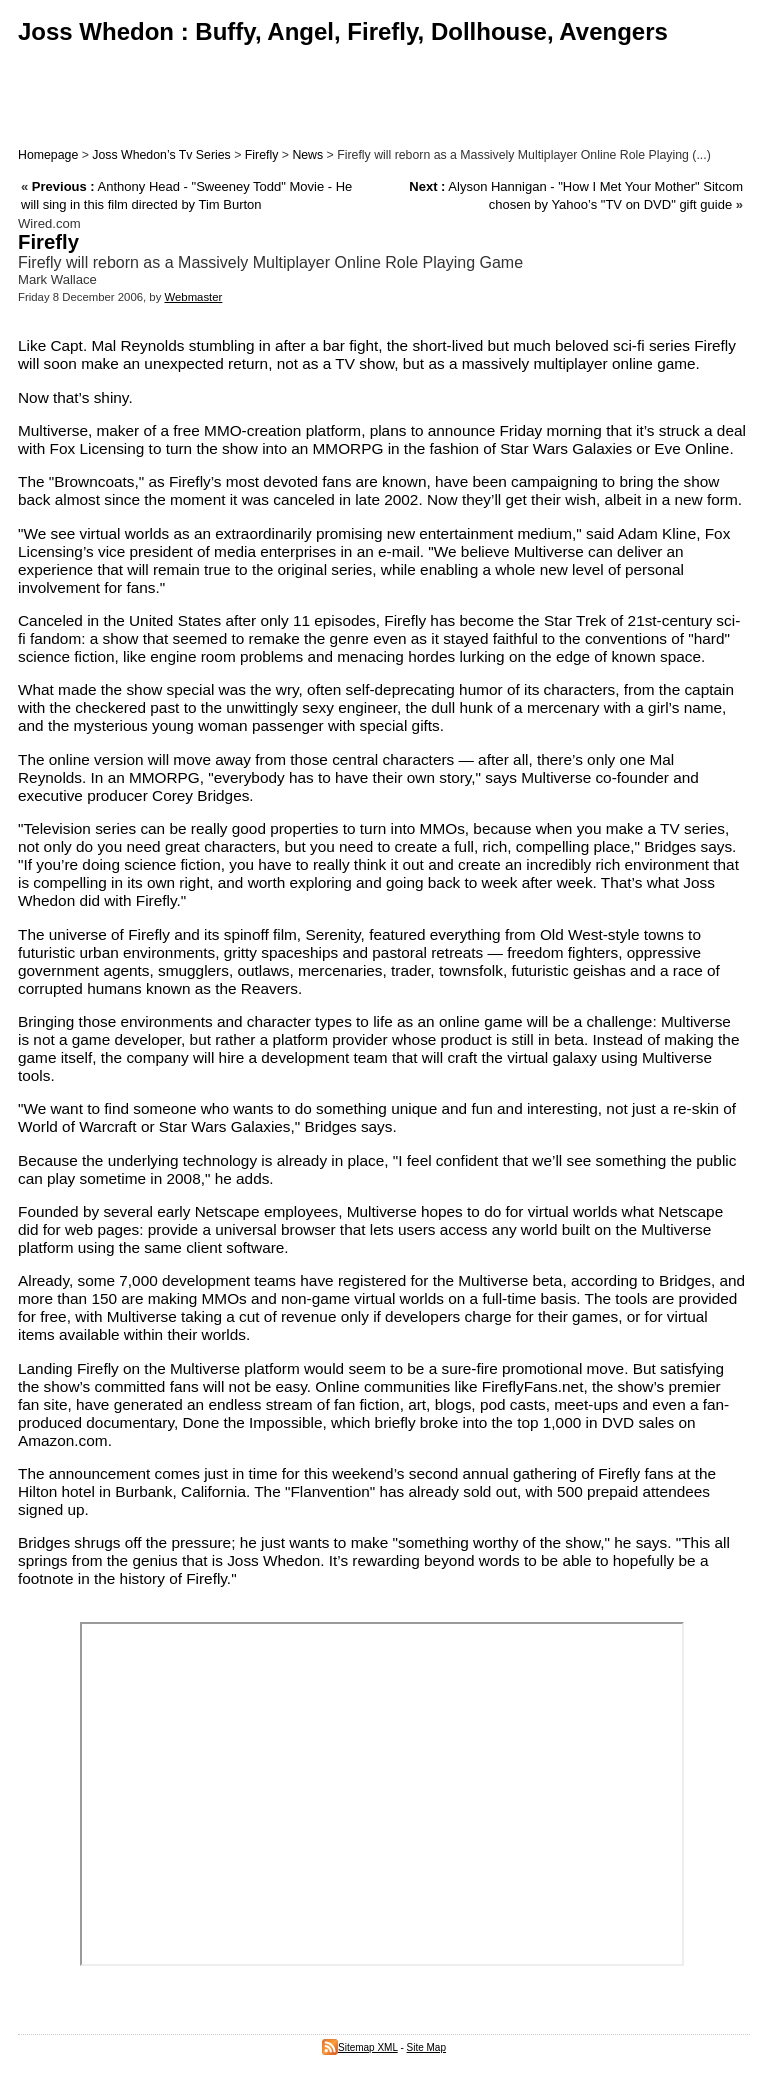  I want to click on Firefly, so click(262, 155).